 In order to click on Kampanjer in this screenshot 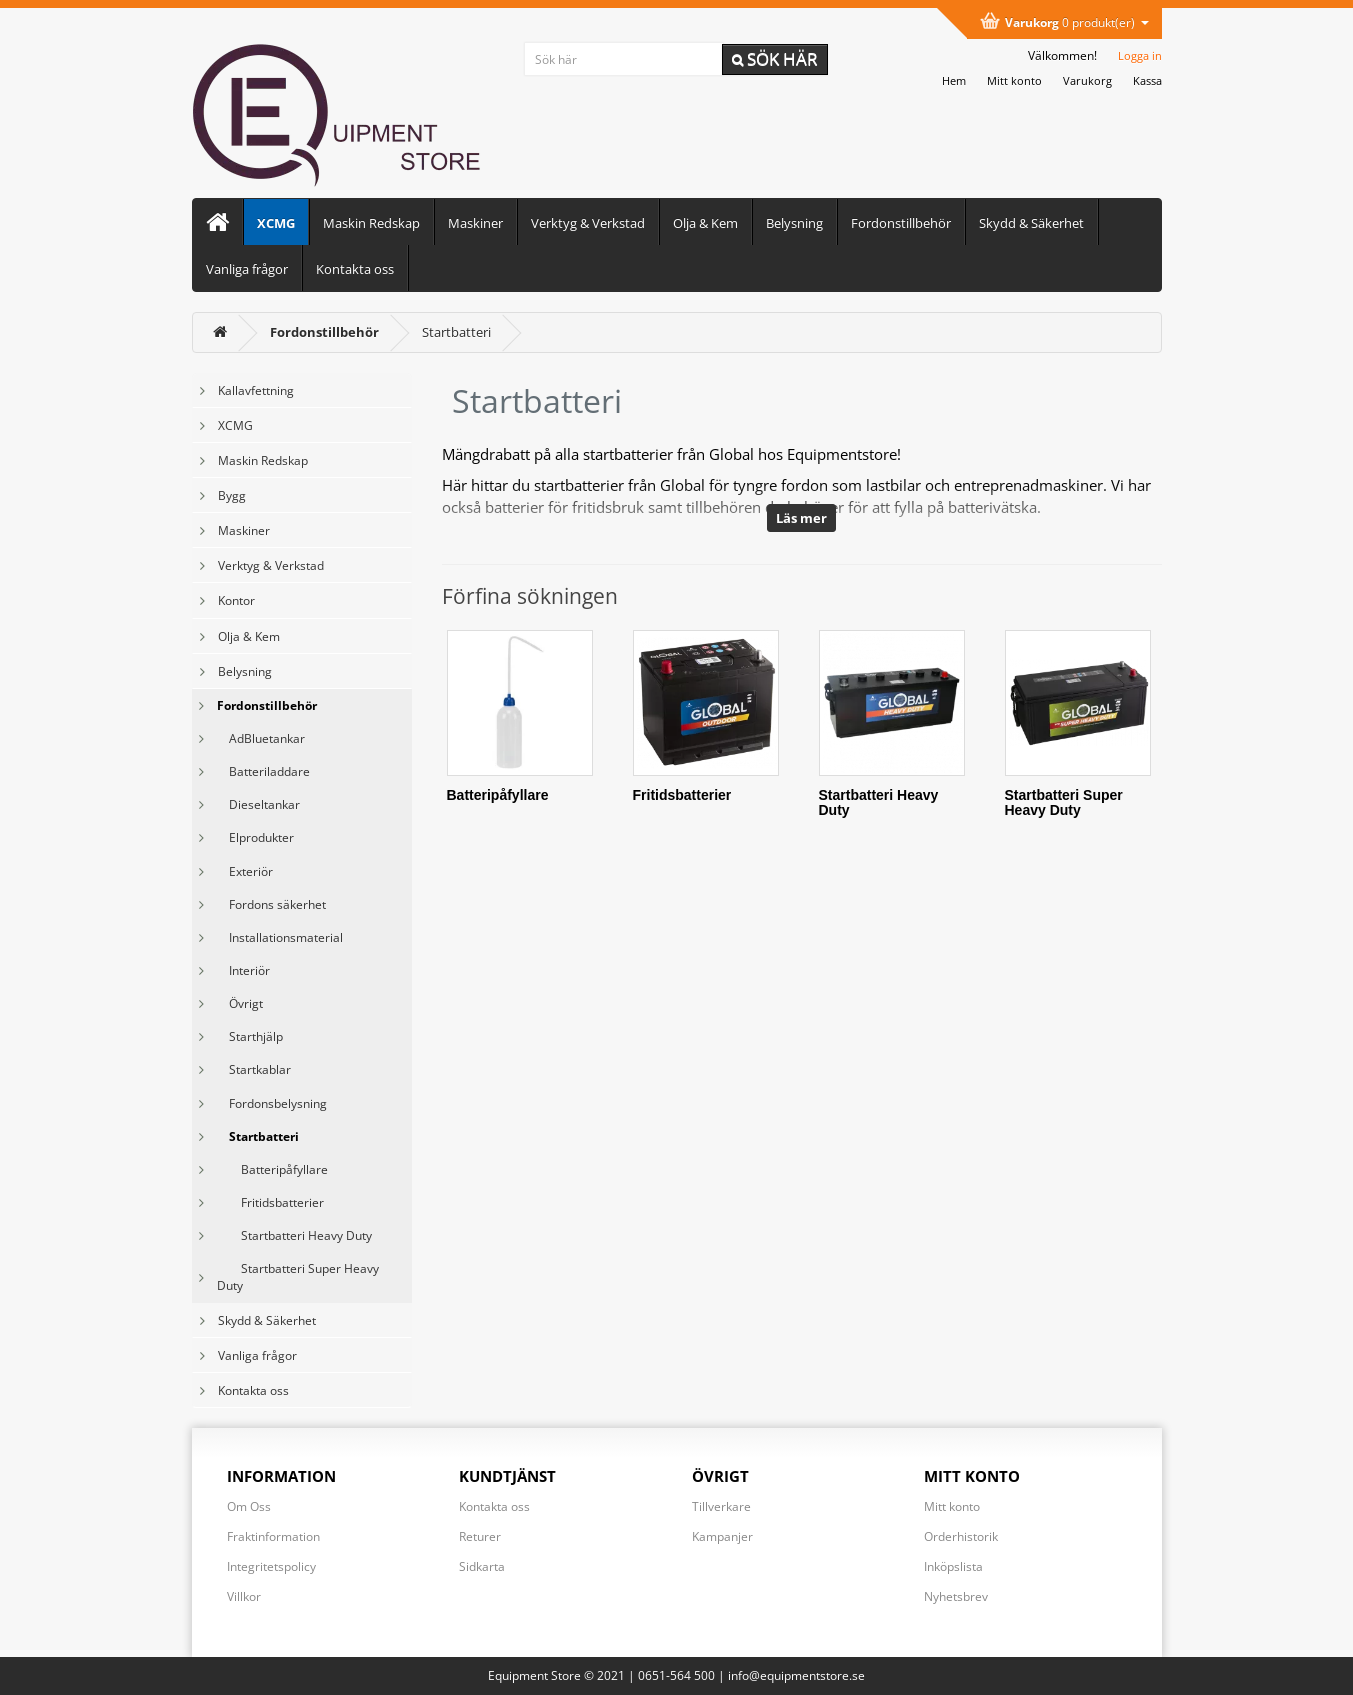, I will do `click(722, 1536)`.